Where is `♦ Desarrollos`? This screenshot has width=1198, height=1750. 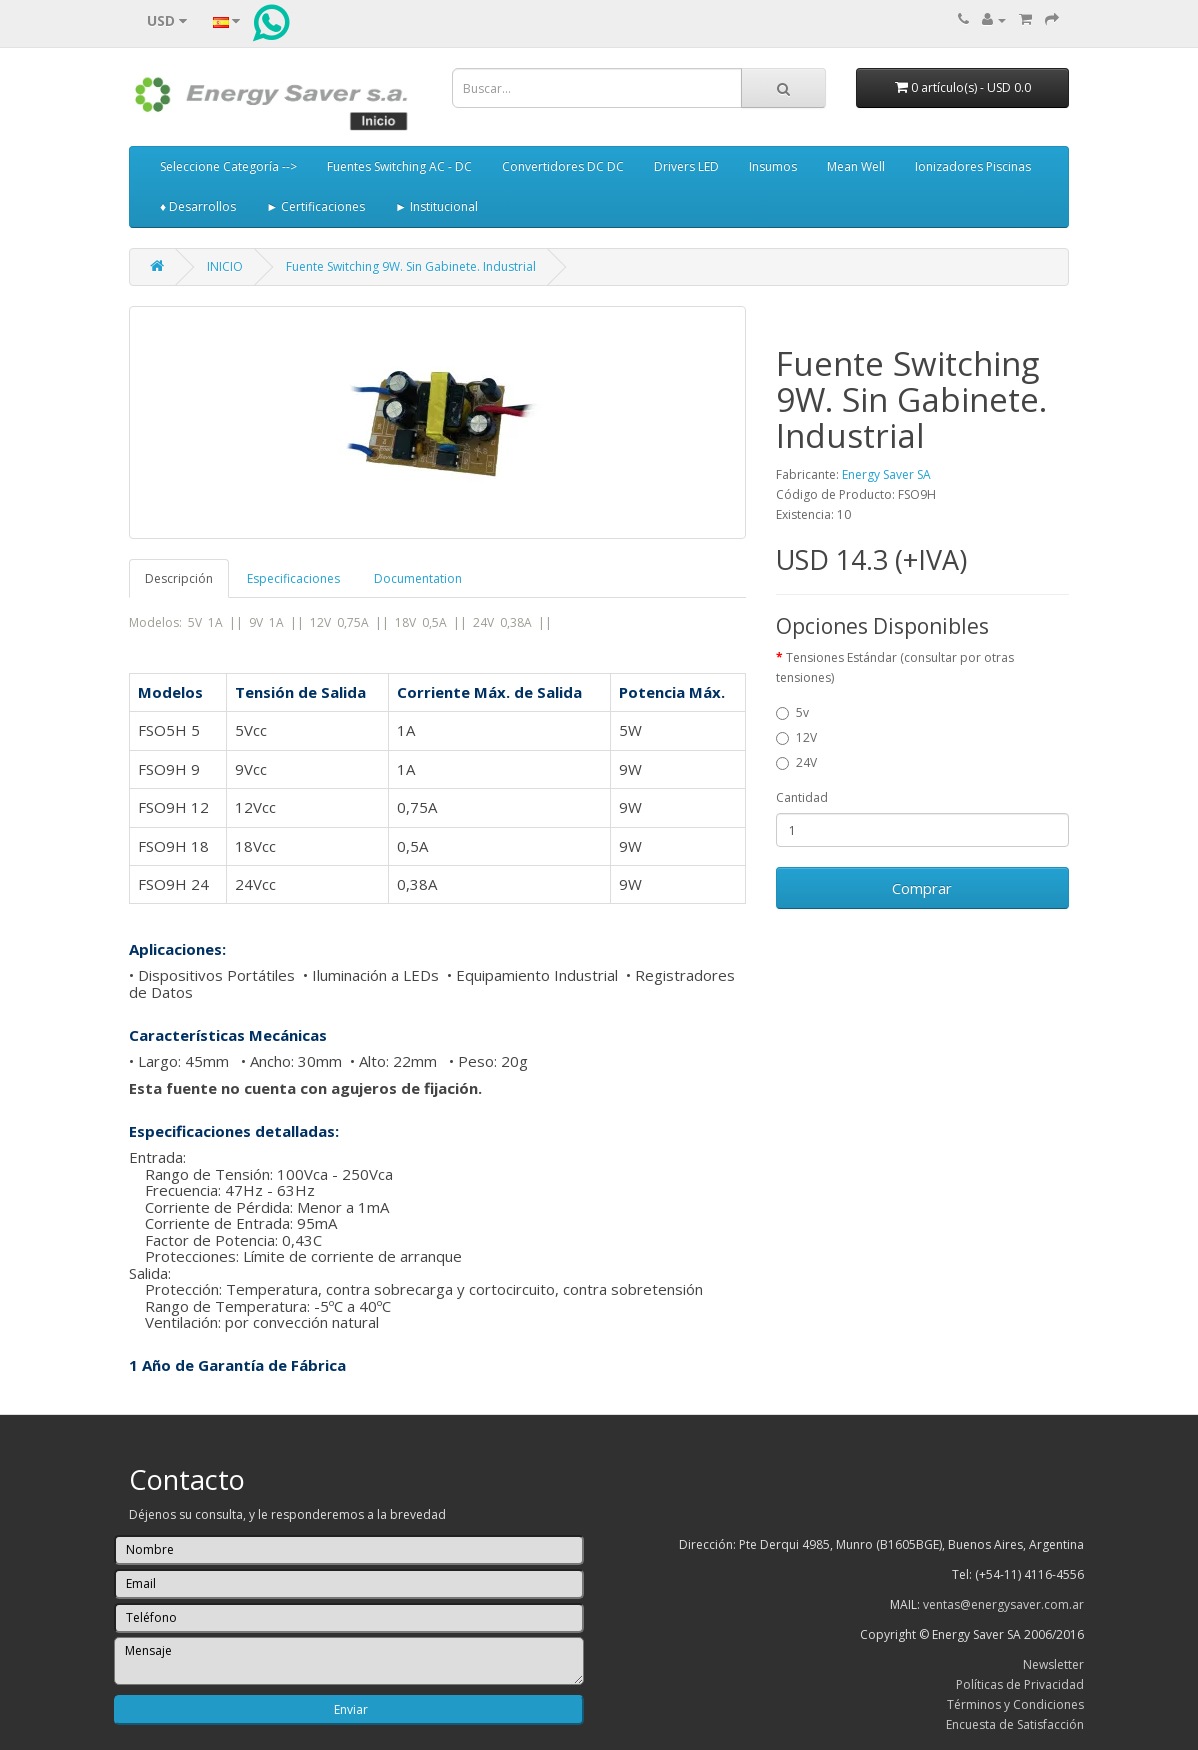
♦ Desarrollos is located at coordinates (198, 206).